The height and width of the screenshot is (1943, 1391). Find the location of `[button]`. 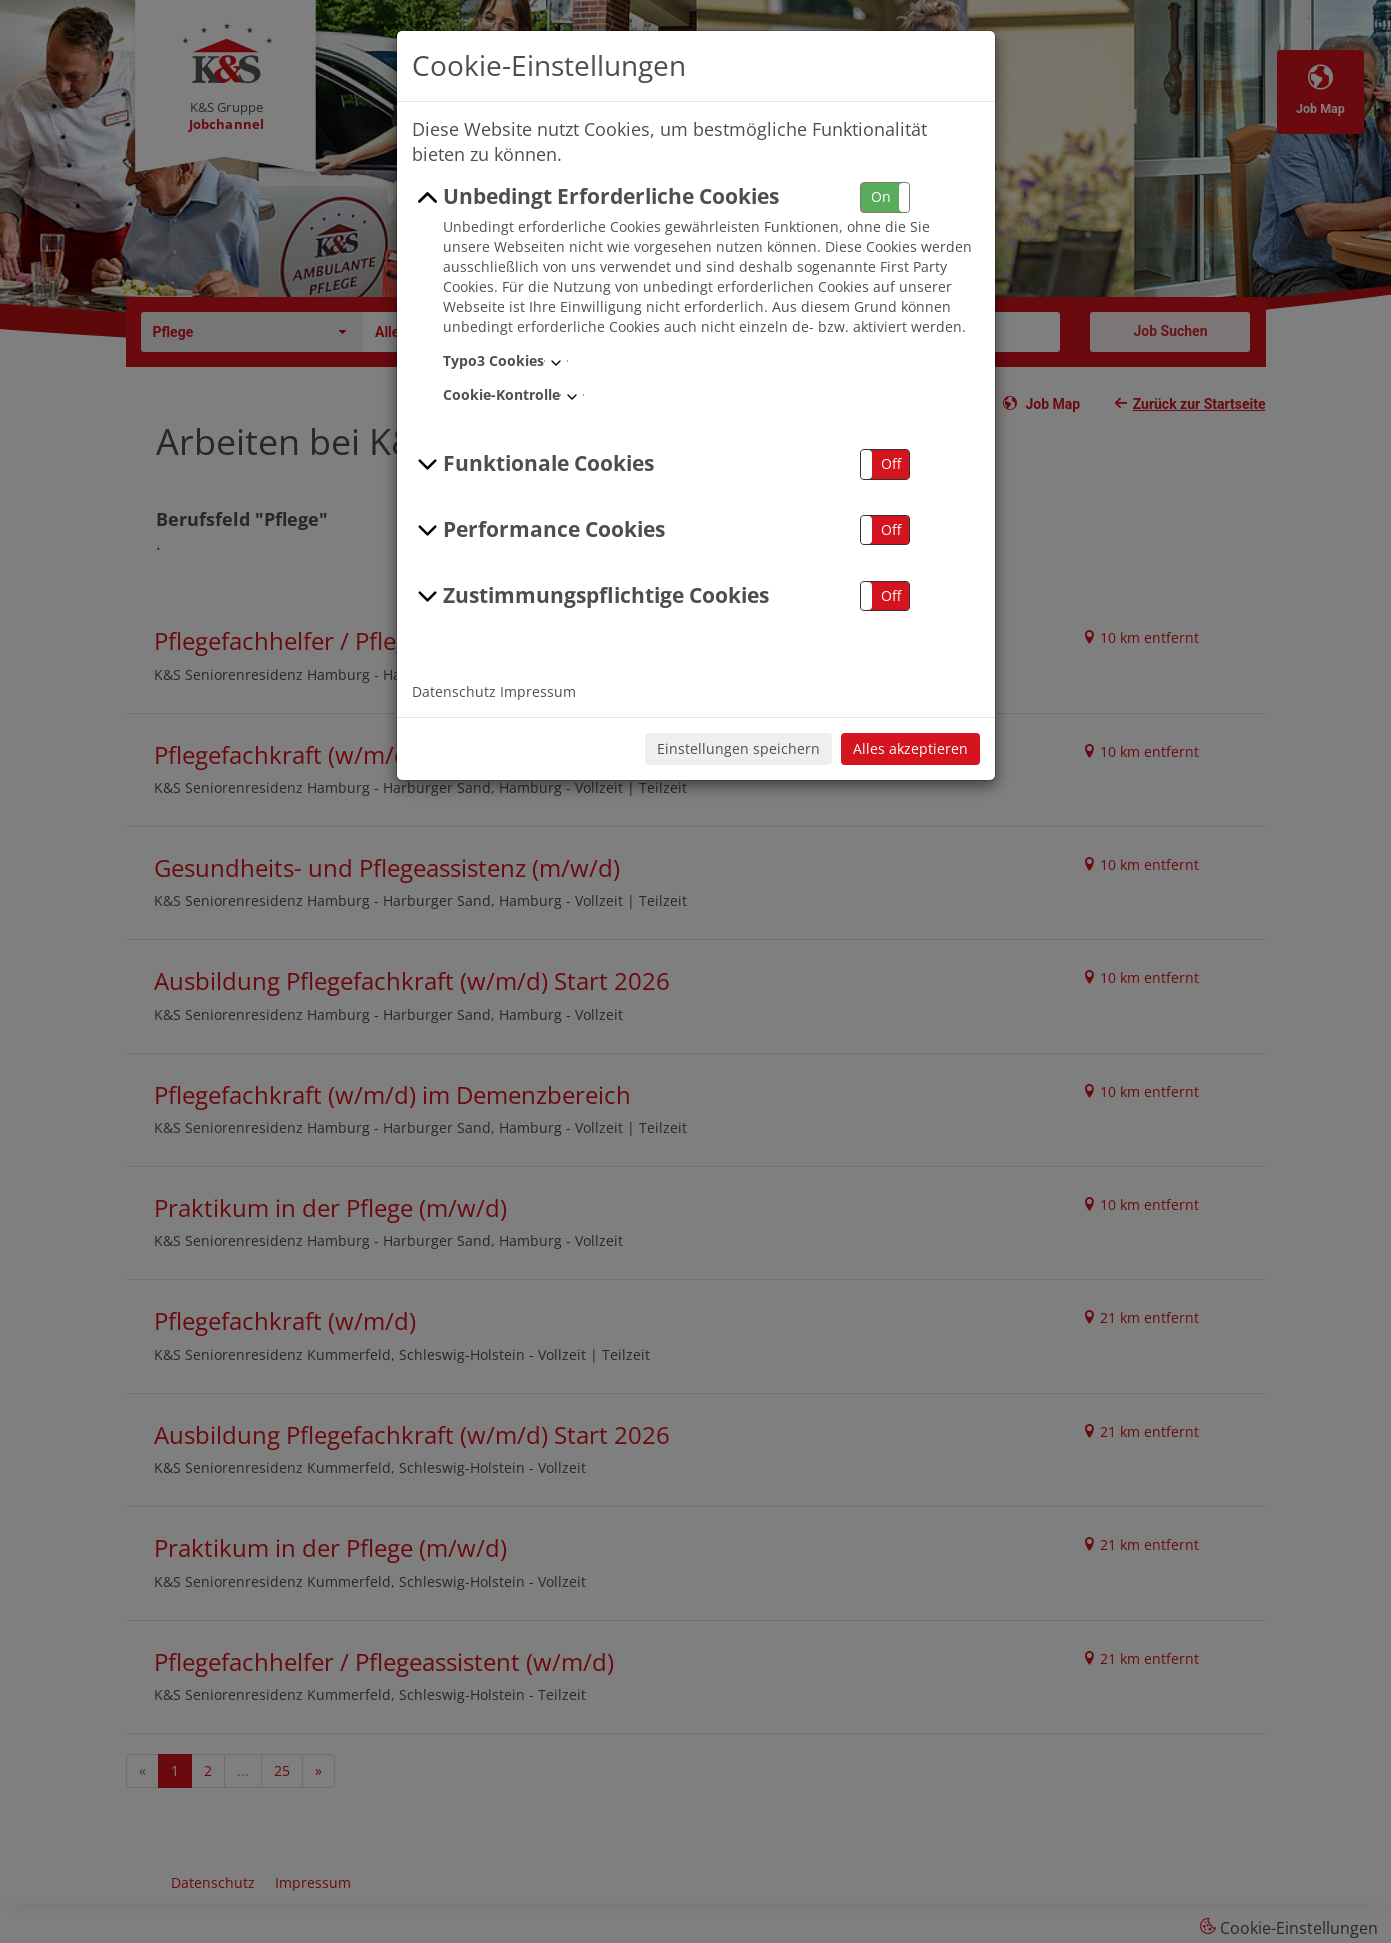

[button] is located at coordinates (885, 197).